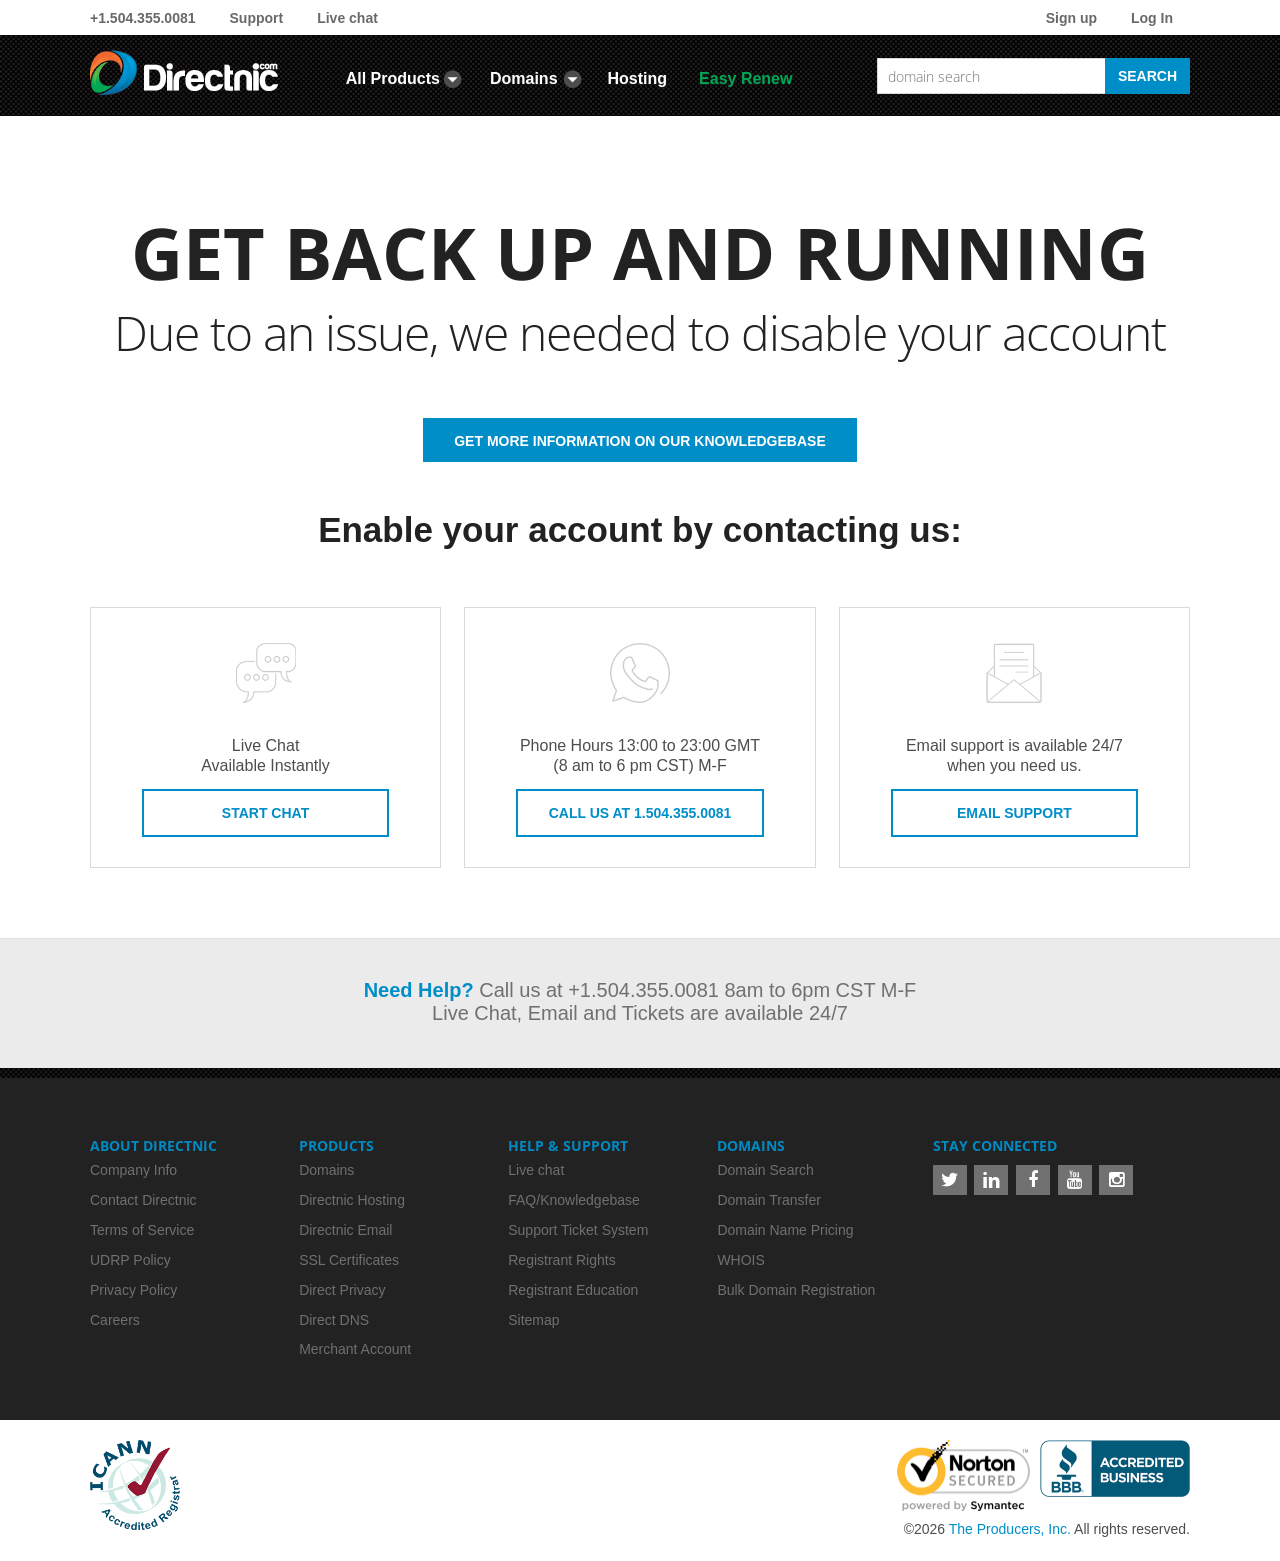 The width and height of the screenshot is (1280, 1561). What do you see at coordinates (533, 1320) in the screenshot?
I see `Sitemap` at bounding box center [533, 1320].